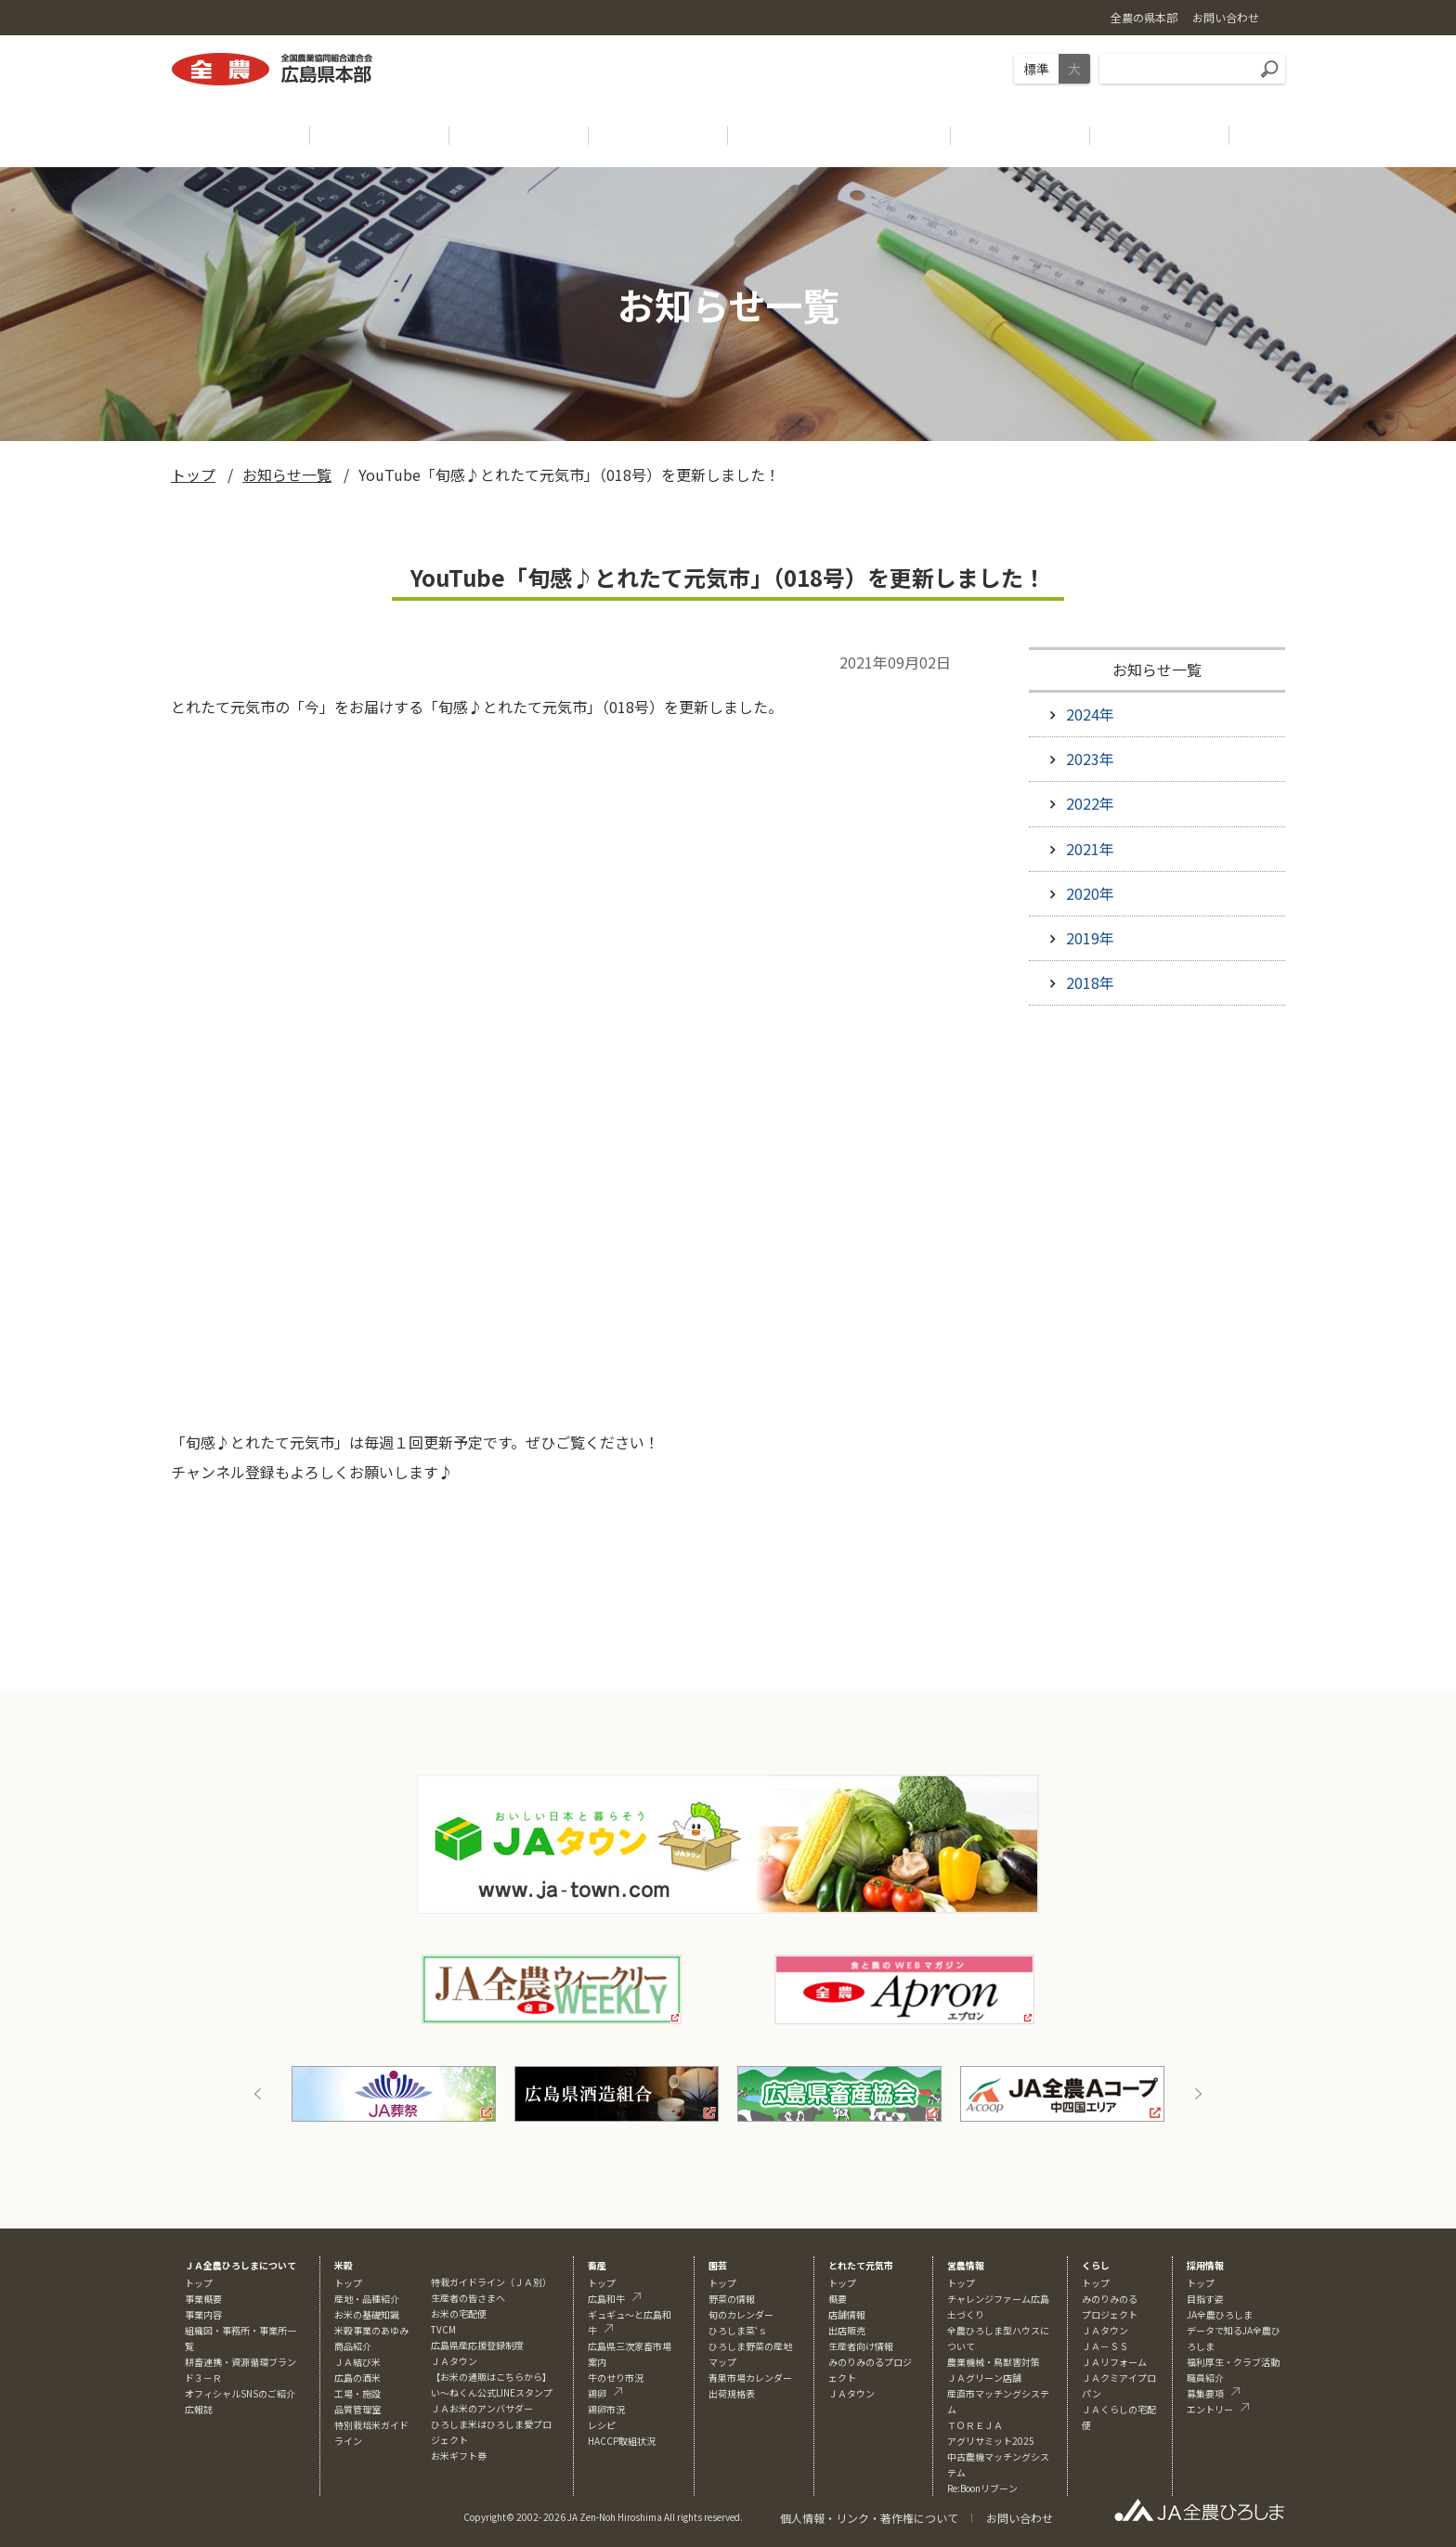 The width and height of the screenshot is (1456, 2547). What do you see at coordinates (1090, 758) in the screenshot?
I see `2023年` at bounding box center [1090, 758].